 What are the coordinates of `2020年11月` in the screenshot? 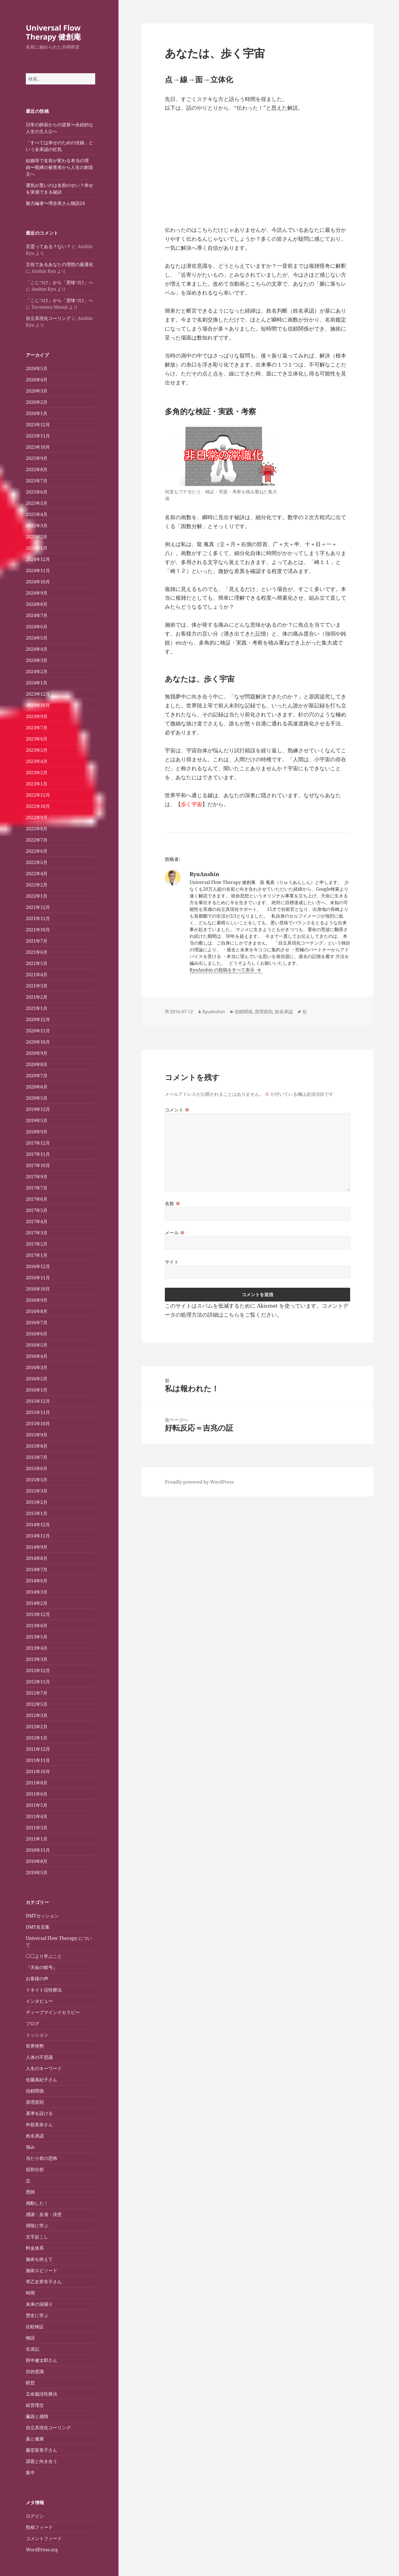 It's located at (38, 1031).